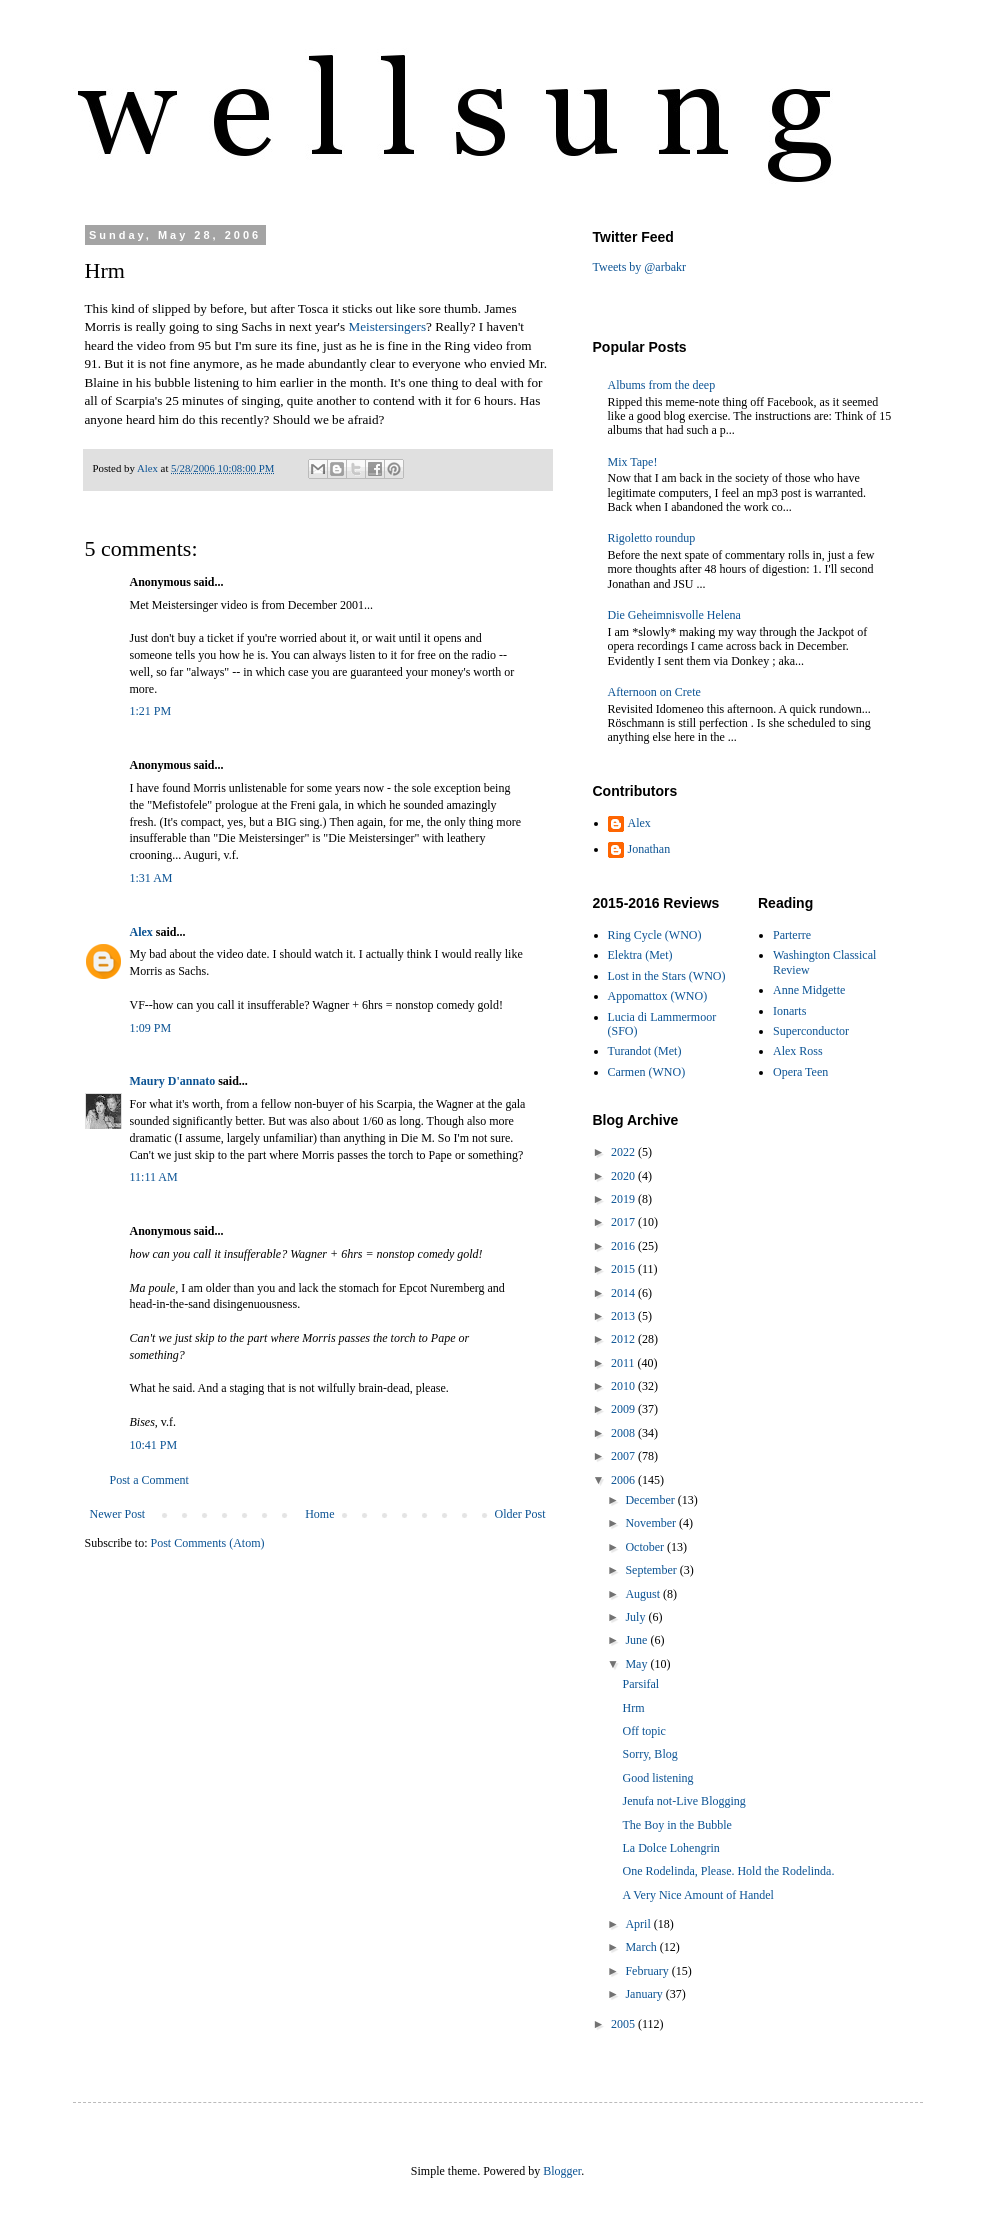 The image size is (995, 2219). What do you see at coordinates (667, 976) in the screenshot?
I see `Lost in the Stars (WNO)` at bounding box center [667, 976].